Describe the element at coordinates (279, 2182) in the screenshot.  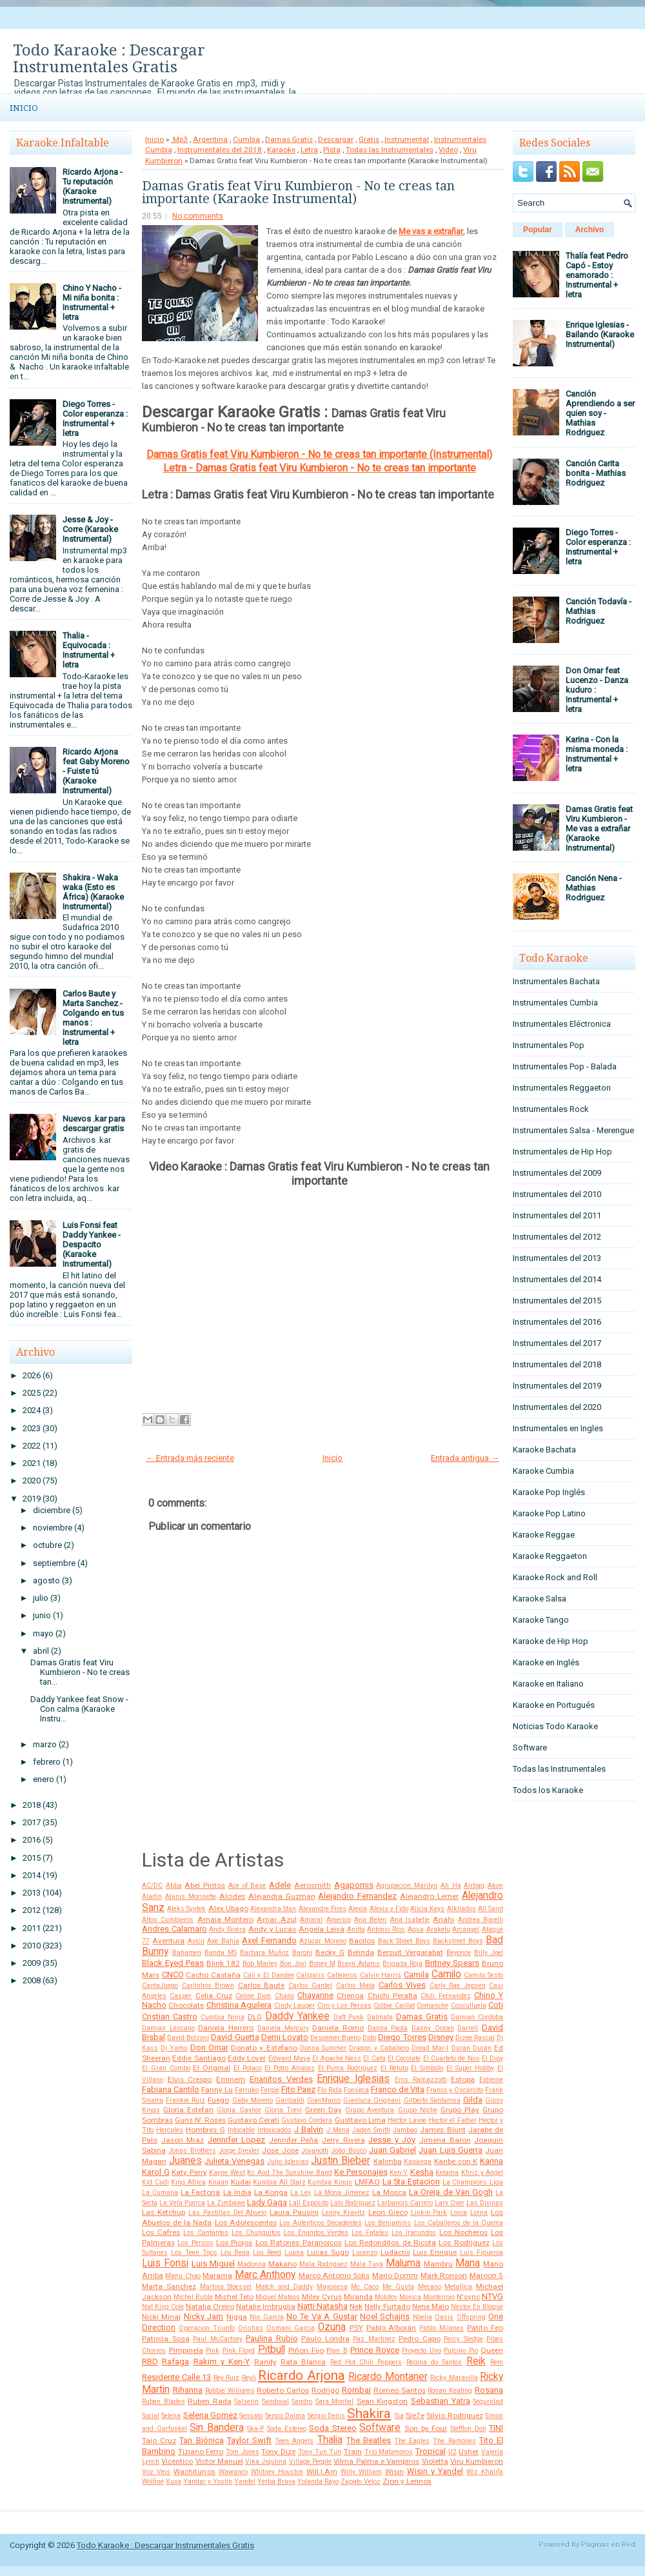
I see `Kumbia All Starz` at that location.